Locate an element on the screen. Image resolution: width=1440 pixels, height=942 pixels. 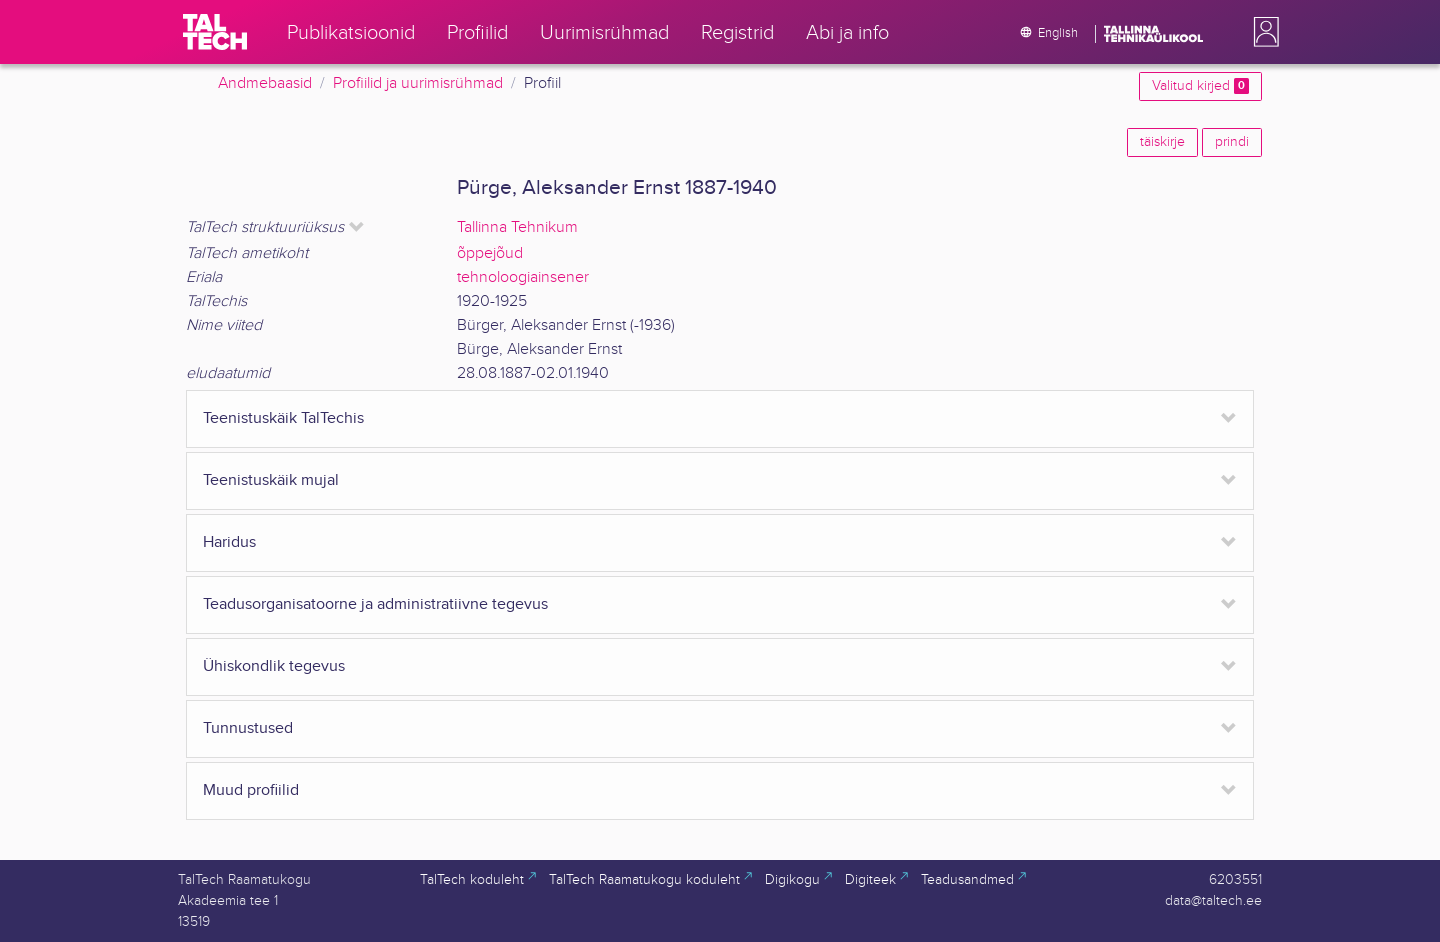
õppejõud is located at coordinates (490, 253).